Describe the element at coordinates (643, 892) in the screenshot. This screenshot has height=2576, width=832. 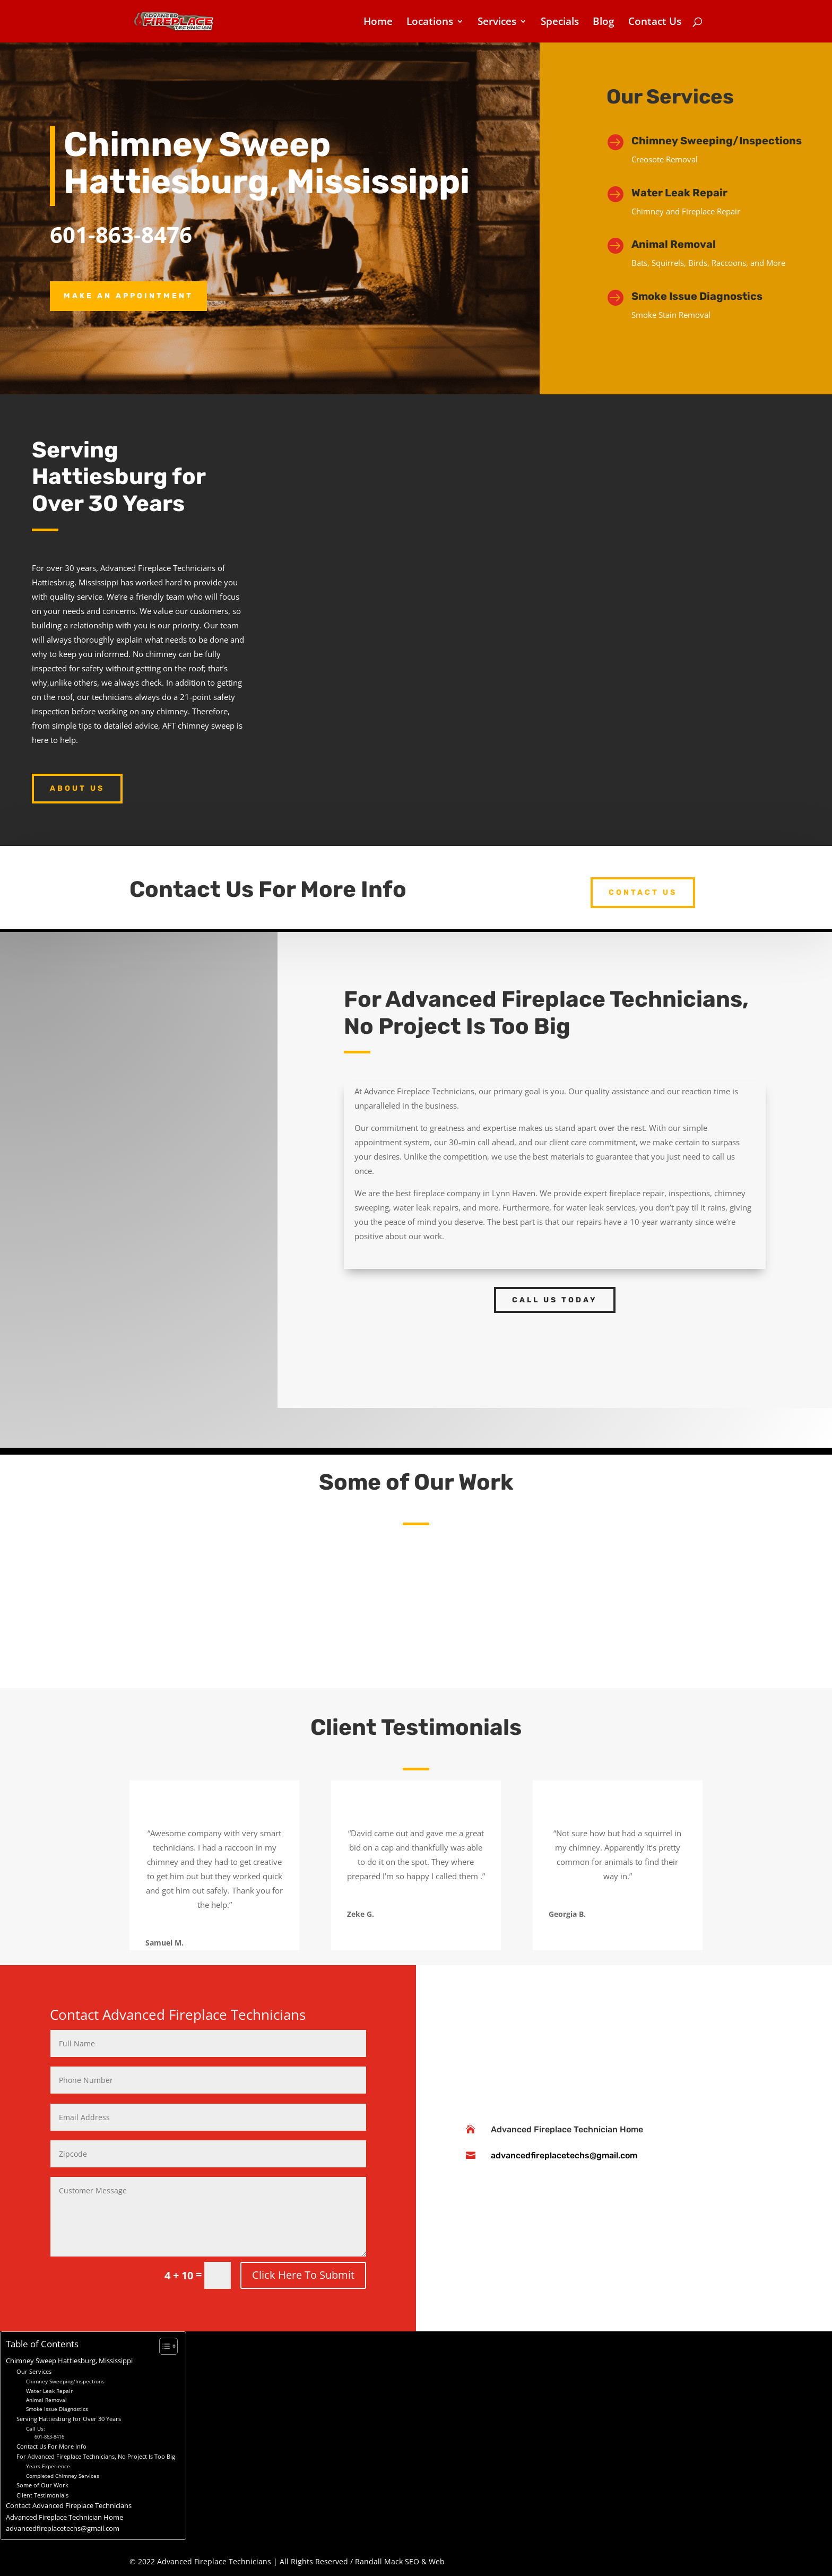
I see `Contact US` at that location.